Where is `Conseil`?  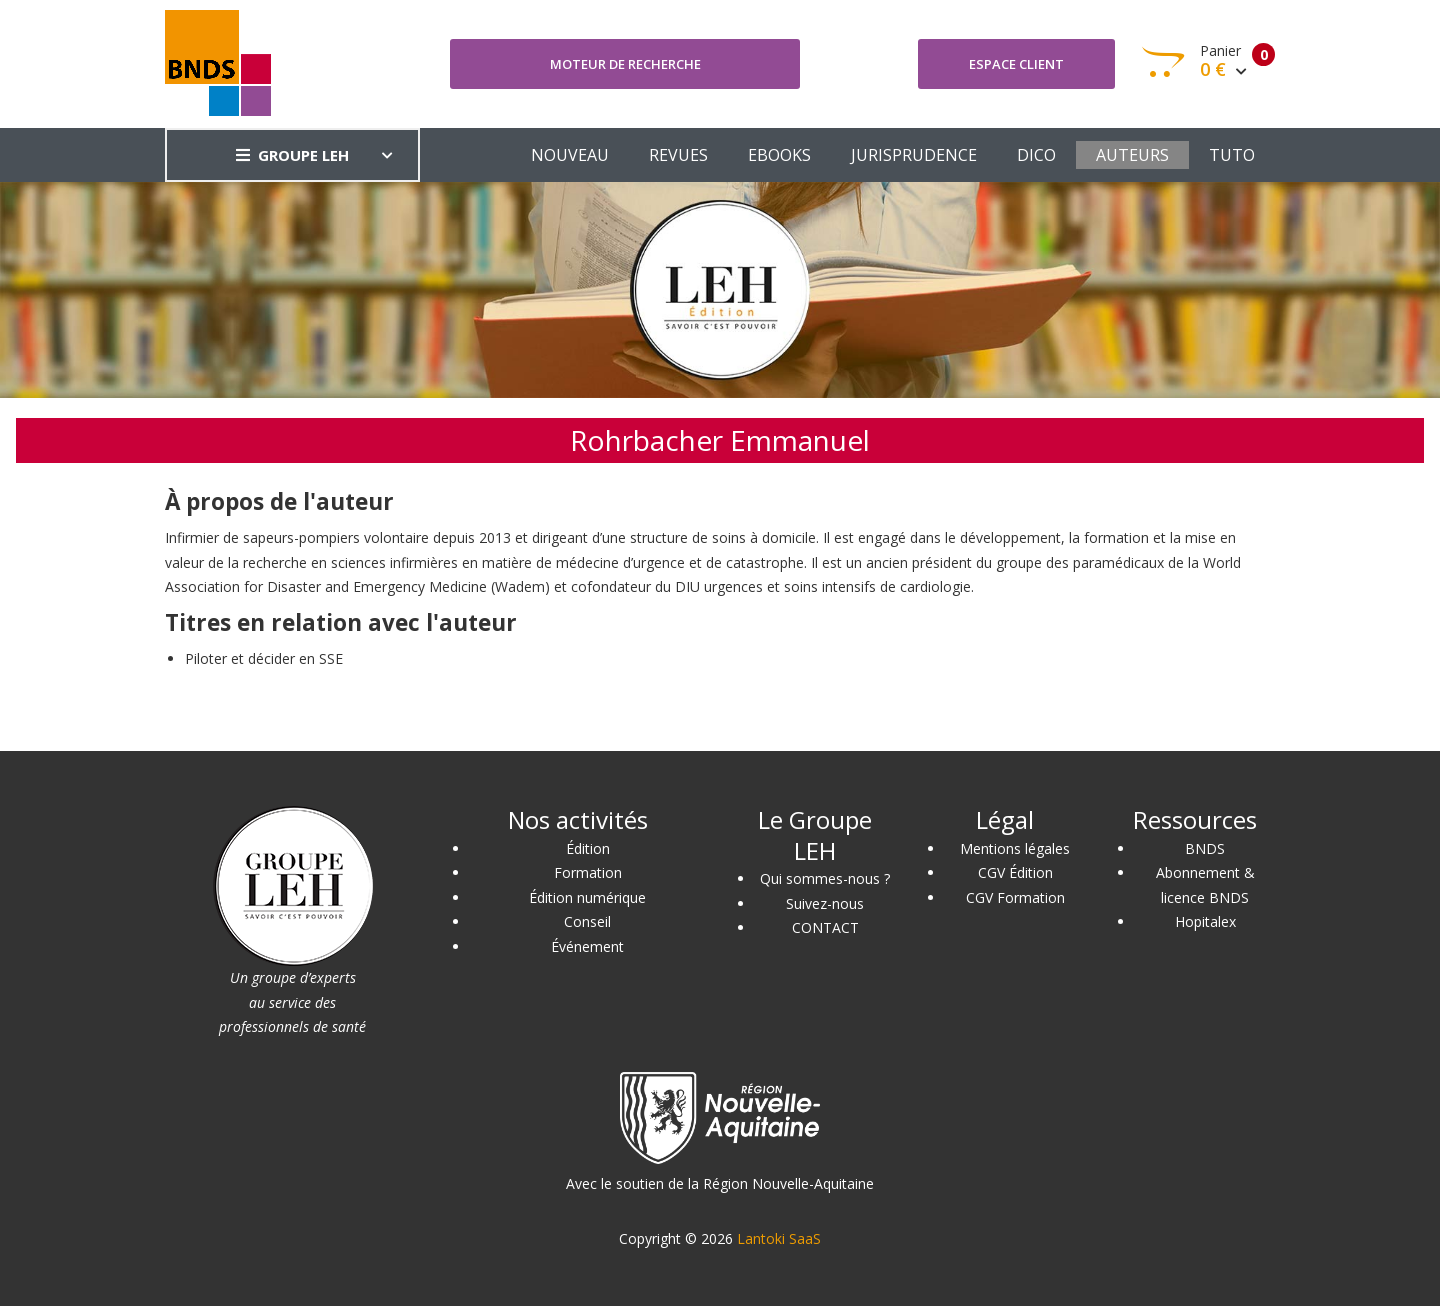
Conseil is located at coordinates (587, 921).